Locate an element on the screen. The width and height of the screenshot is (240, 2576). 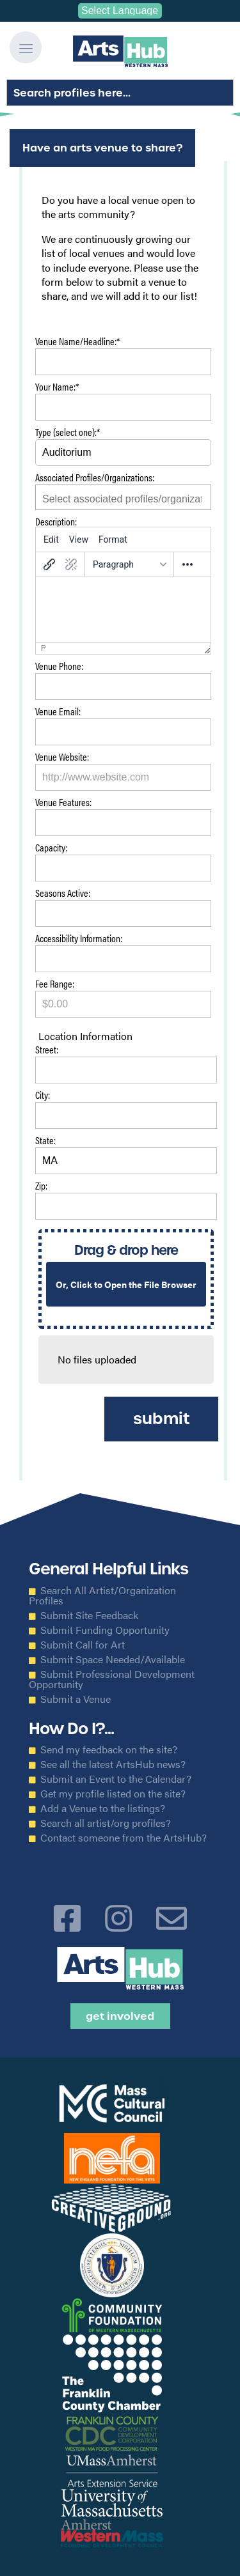
Venue Phone: is located at coordinates (59, 667).